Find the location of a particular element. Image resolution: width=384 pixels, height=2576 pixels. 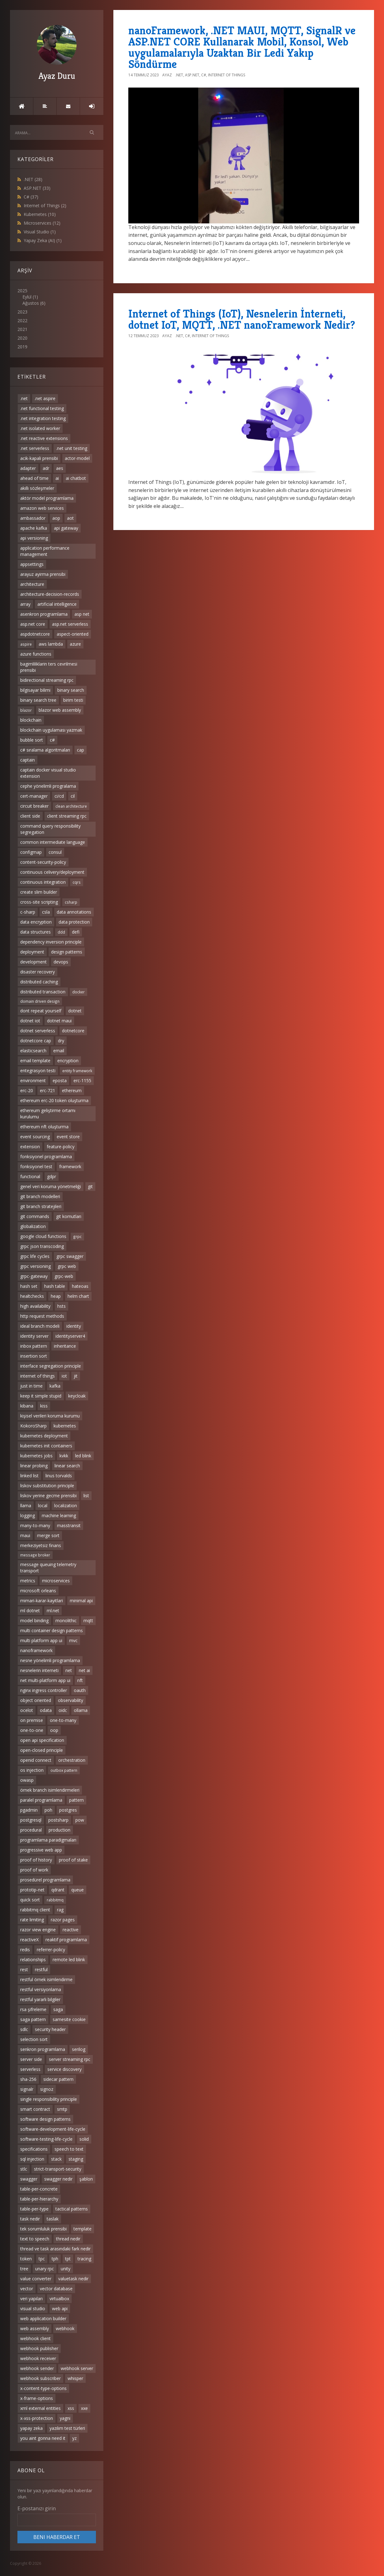

object oriented is located at coordinates (35, 1700).